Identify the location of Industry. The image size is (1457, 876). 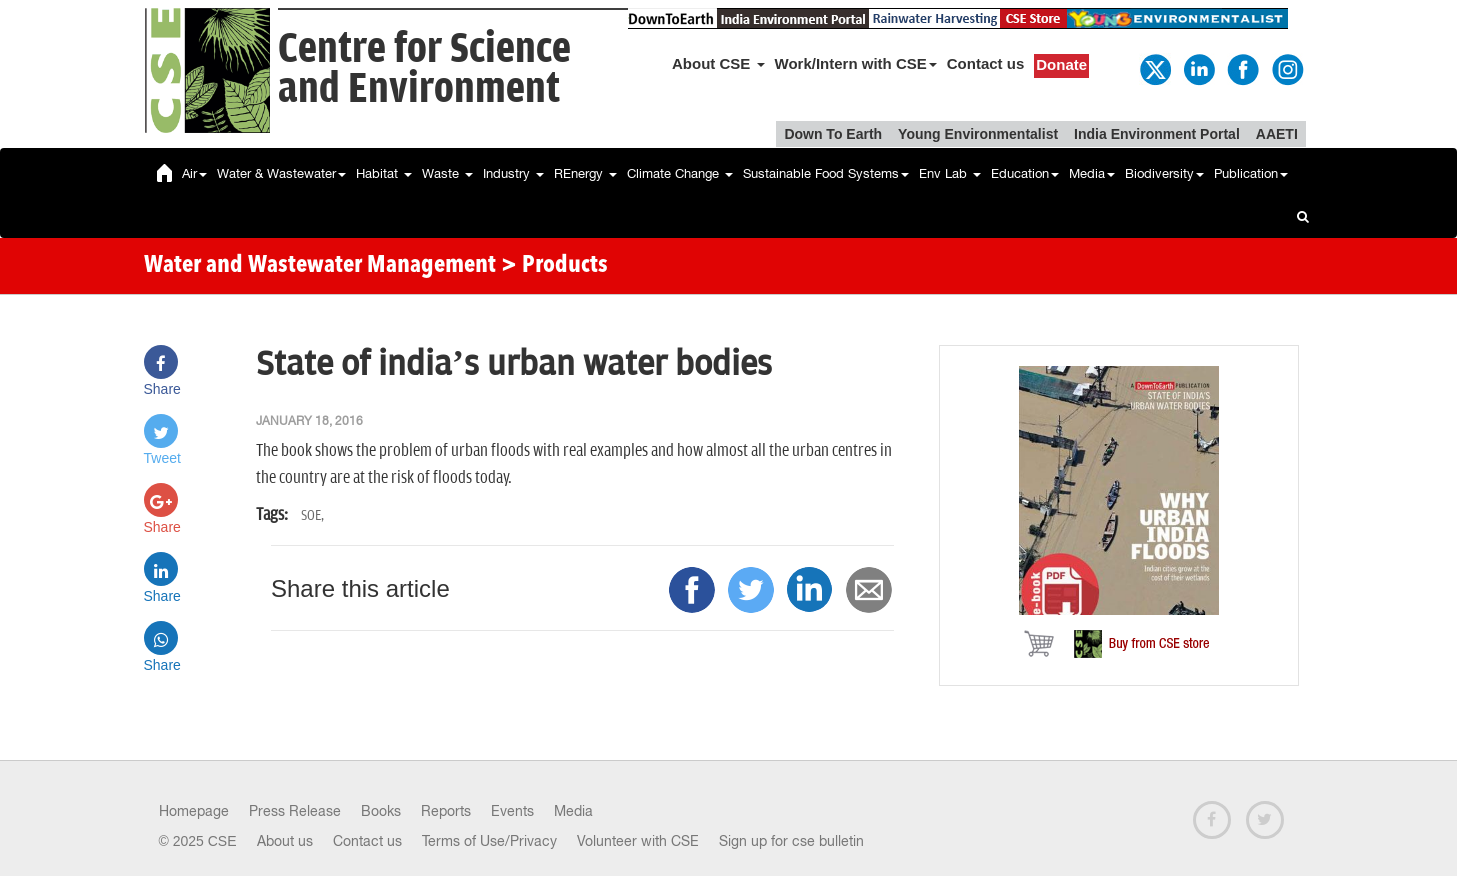
(513, 173).